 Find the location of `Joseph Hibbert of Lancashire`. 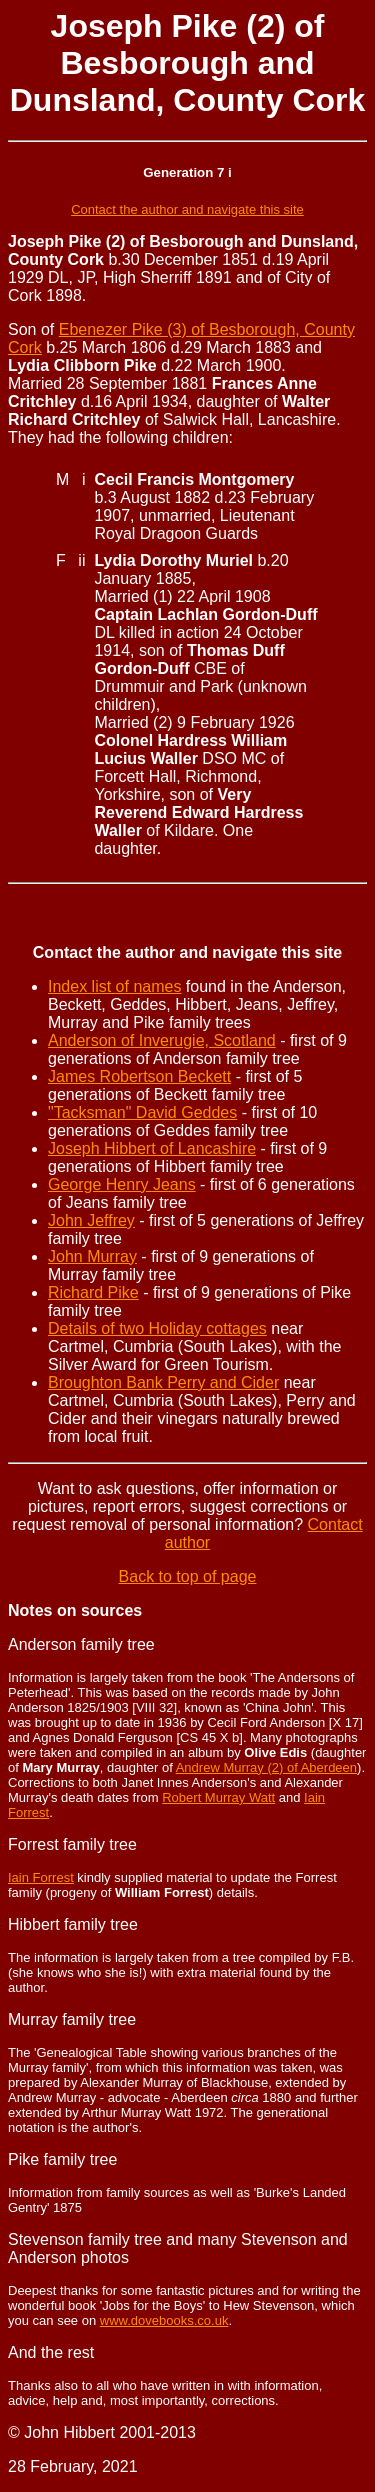

Joseph Hibbert of Lancashire is located at coordinates (152, 1148).